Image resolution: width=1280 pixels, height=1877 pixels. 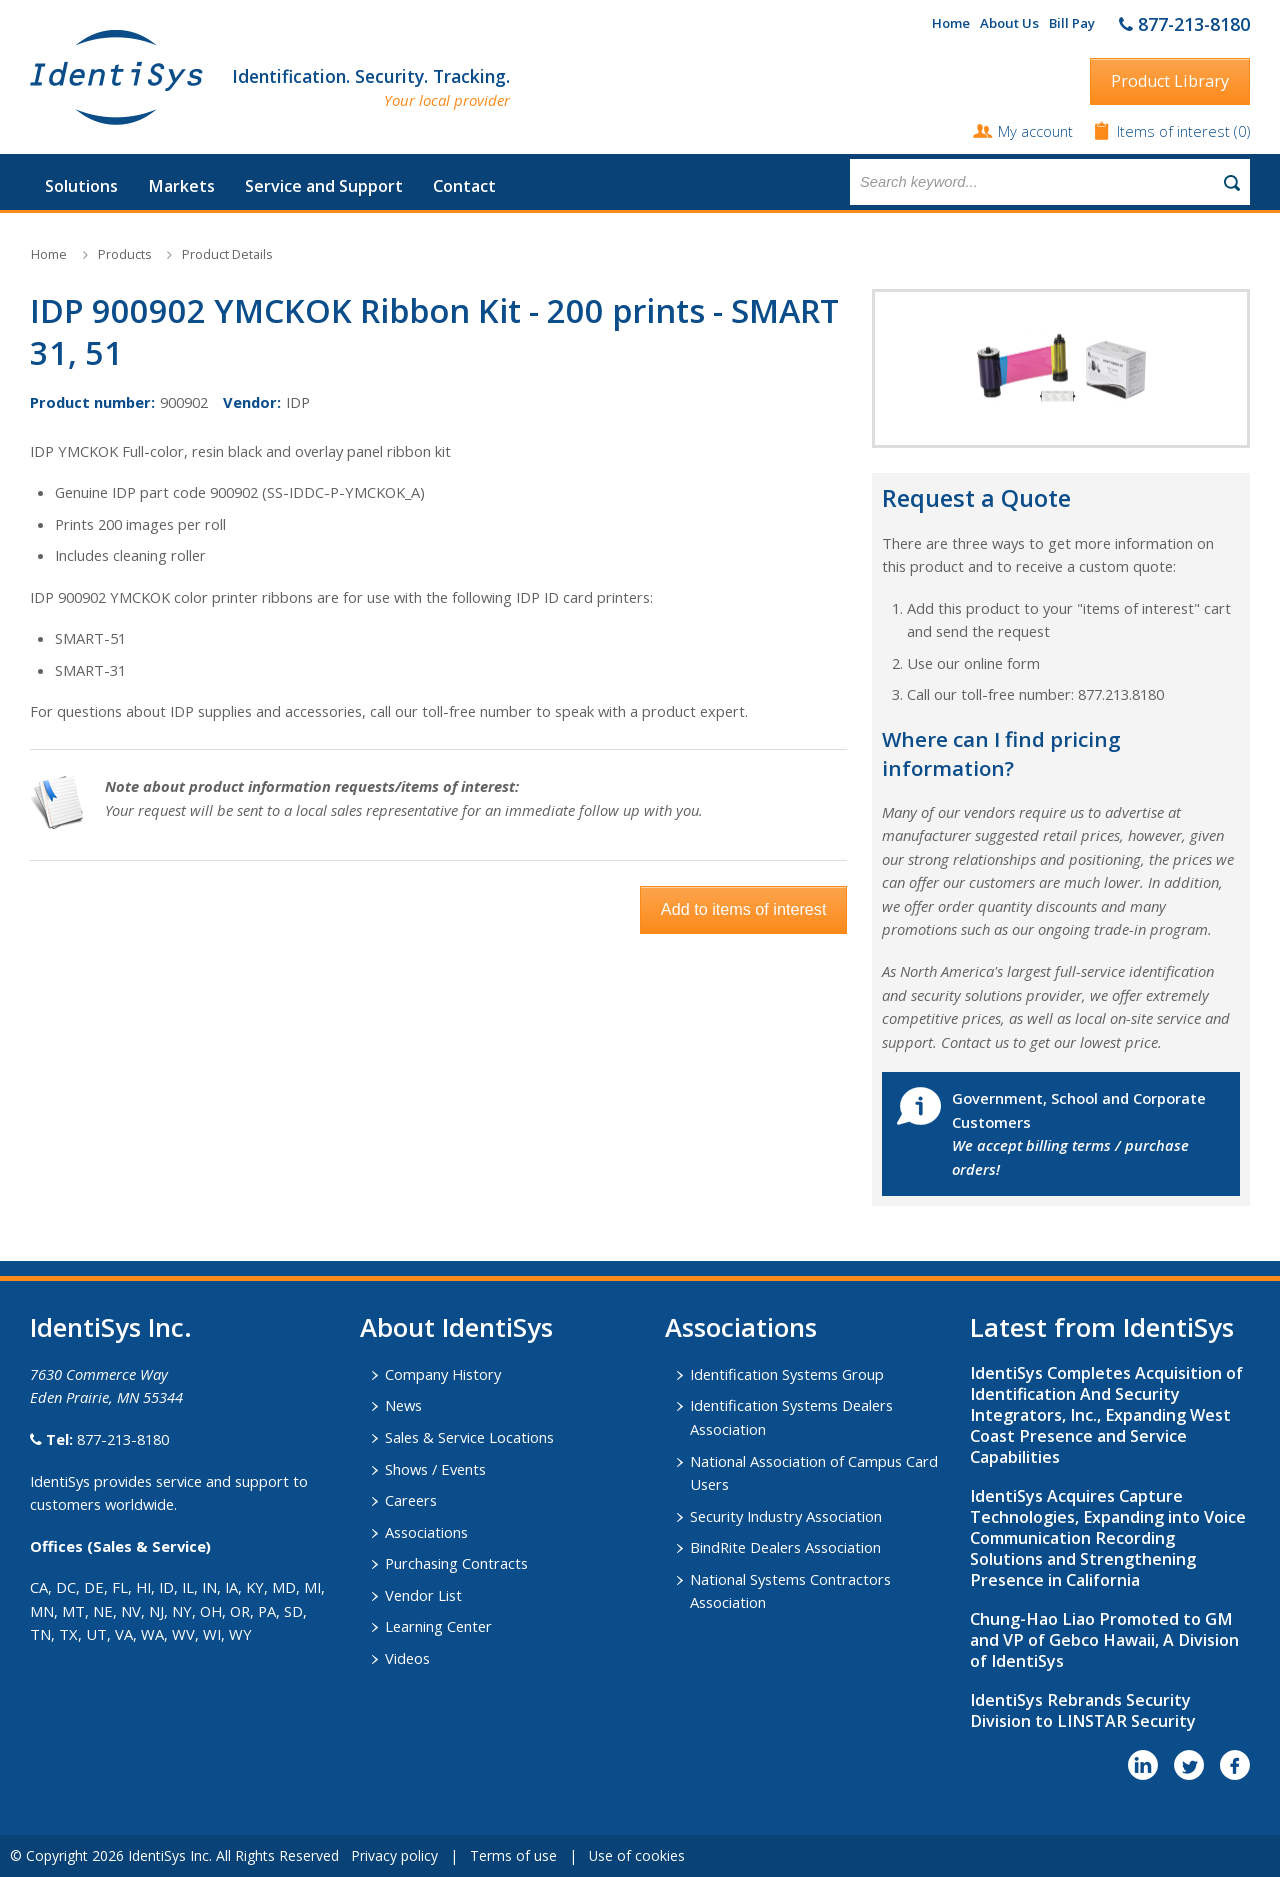 What do you see at coordinates (464, 186) in the screenshot?
I see `Contact` at bounding box center [464, 186].